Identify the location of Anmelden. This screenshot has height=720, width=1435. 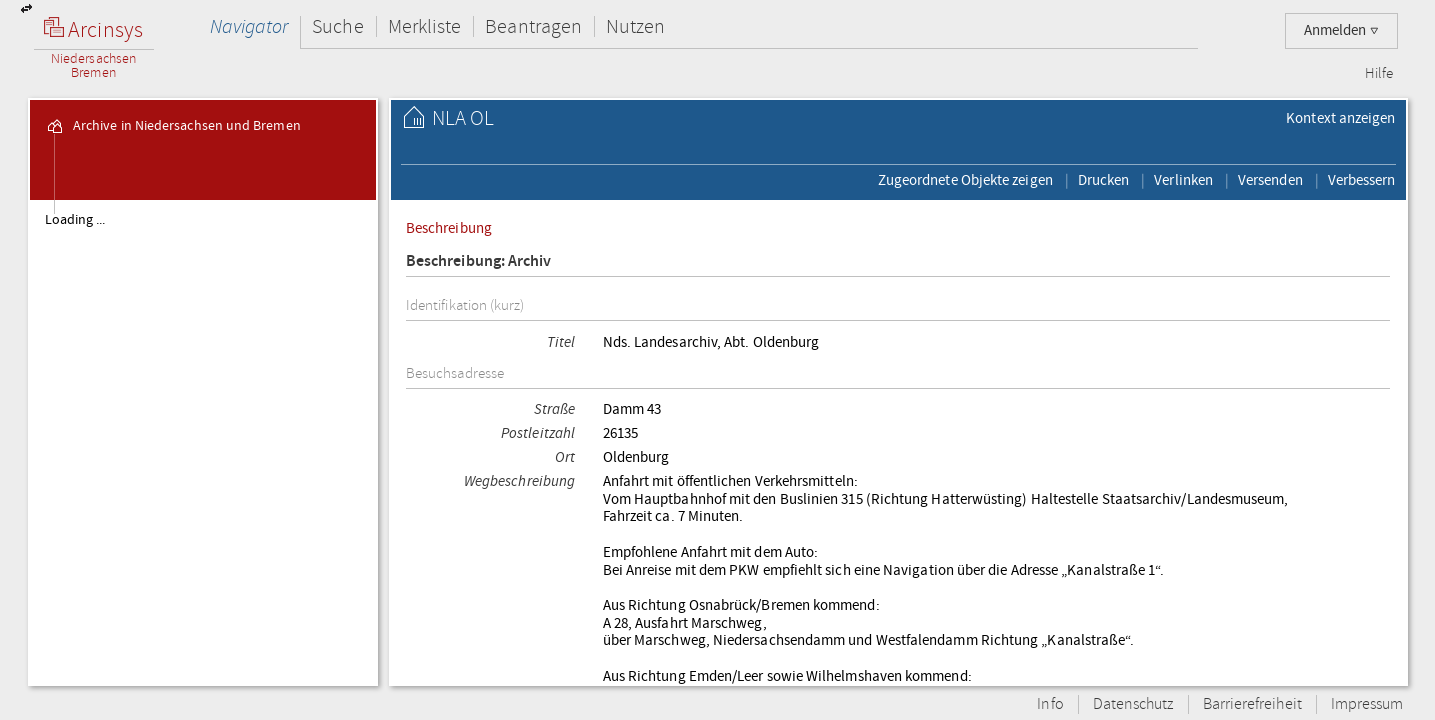
(1341, 30).